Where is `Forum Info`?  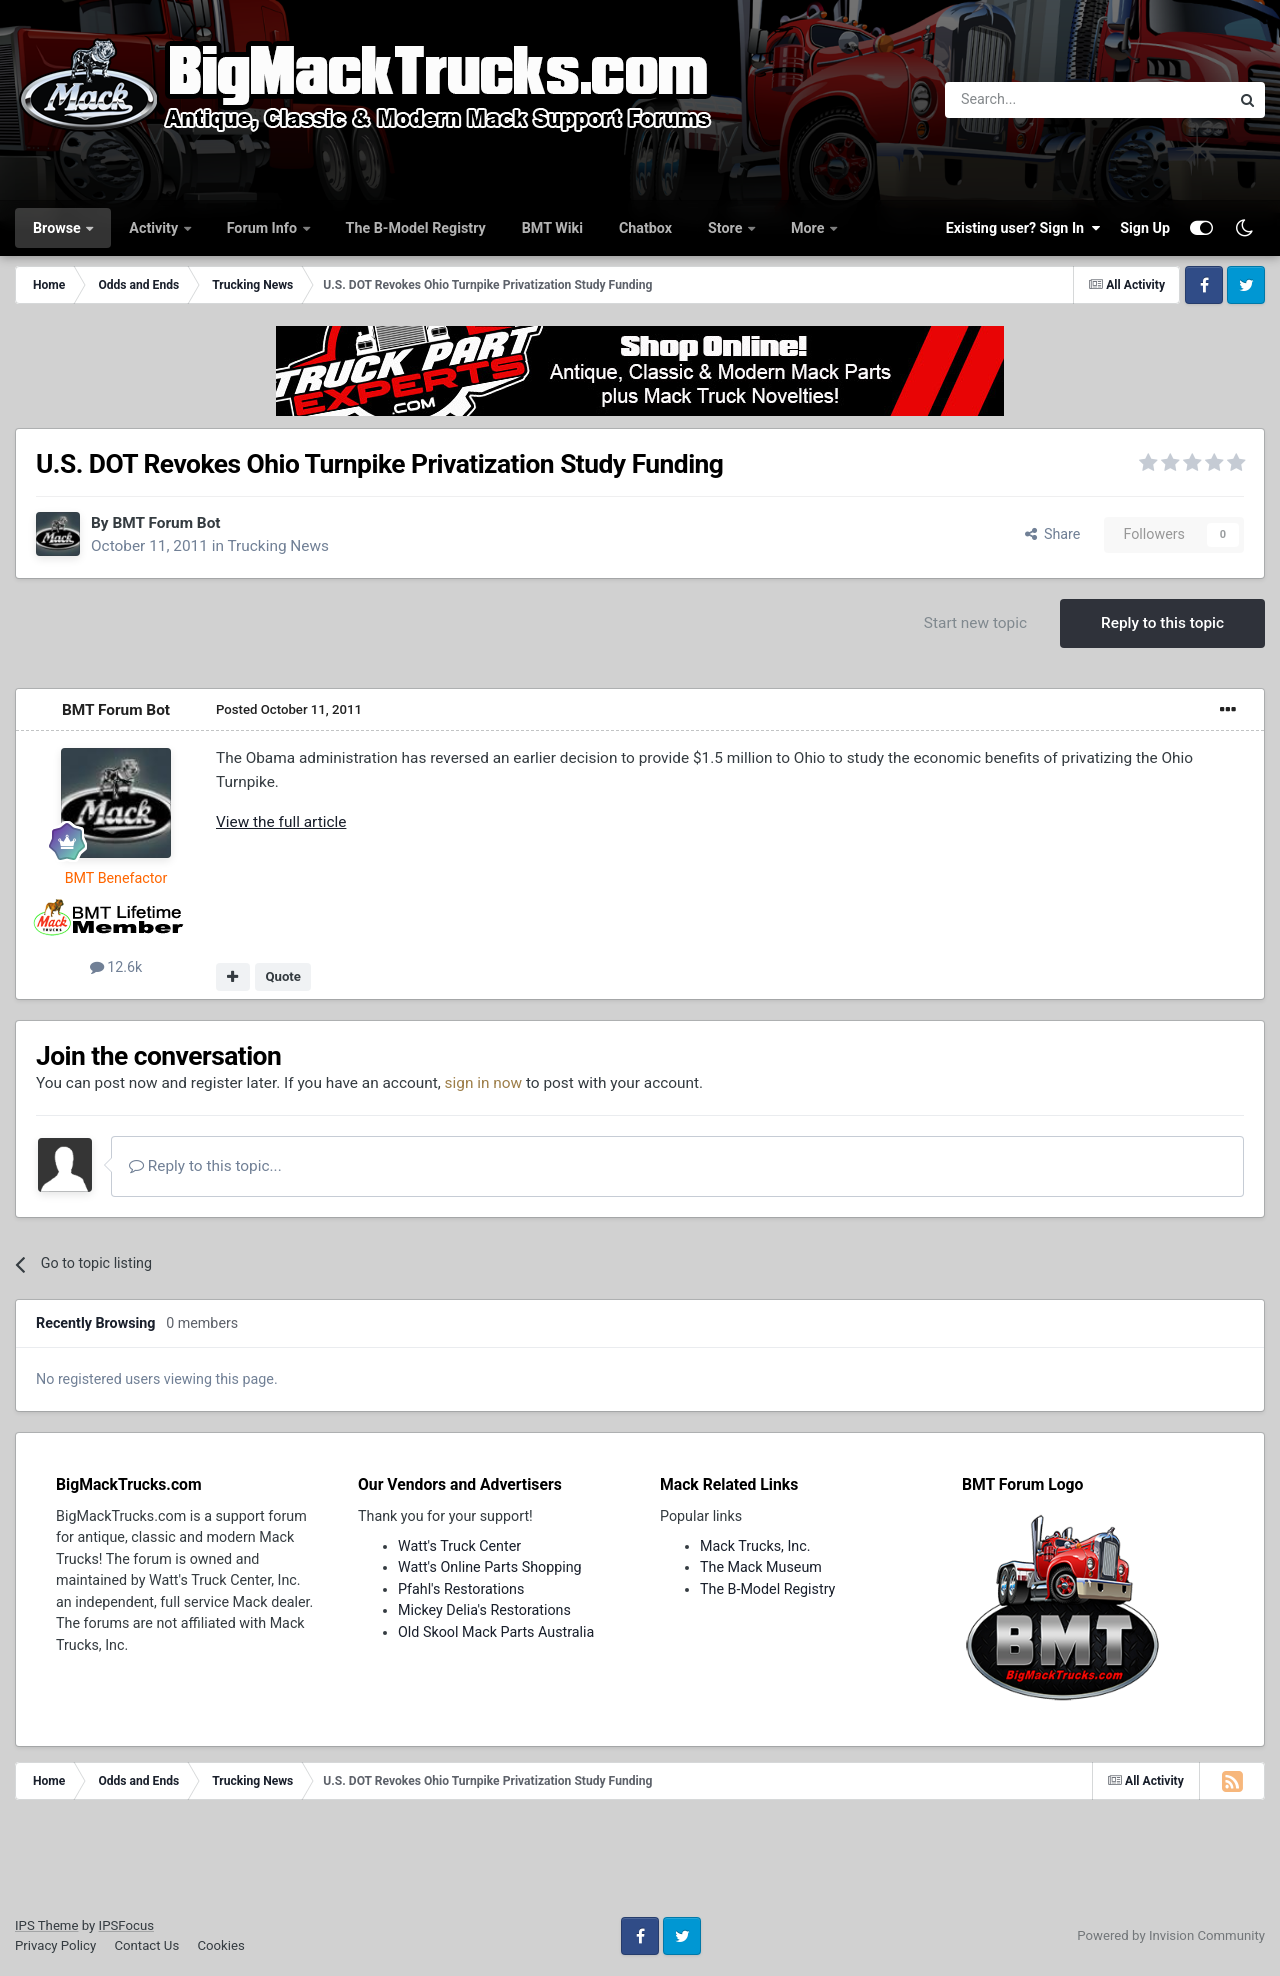
Forum Info is located at coordinates (264, 228).